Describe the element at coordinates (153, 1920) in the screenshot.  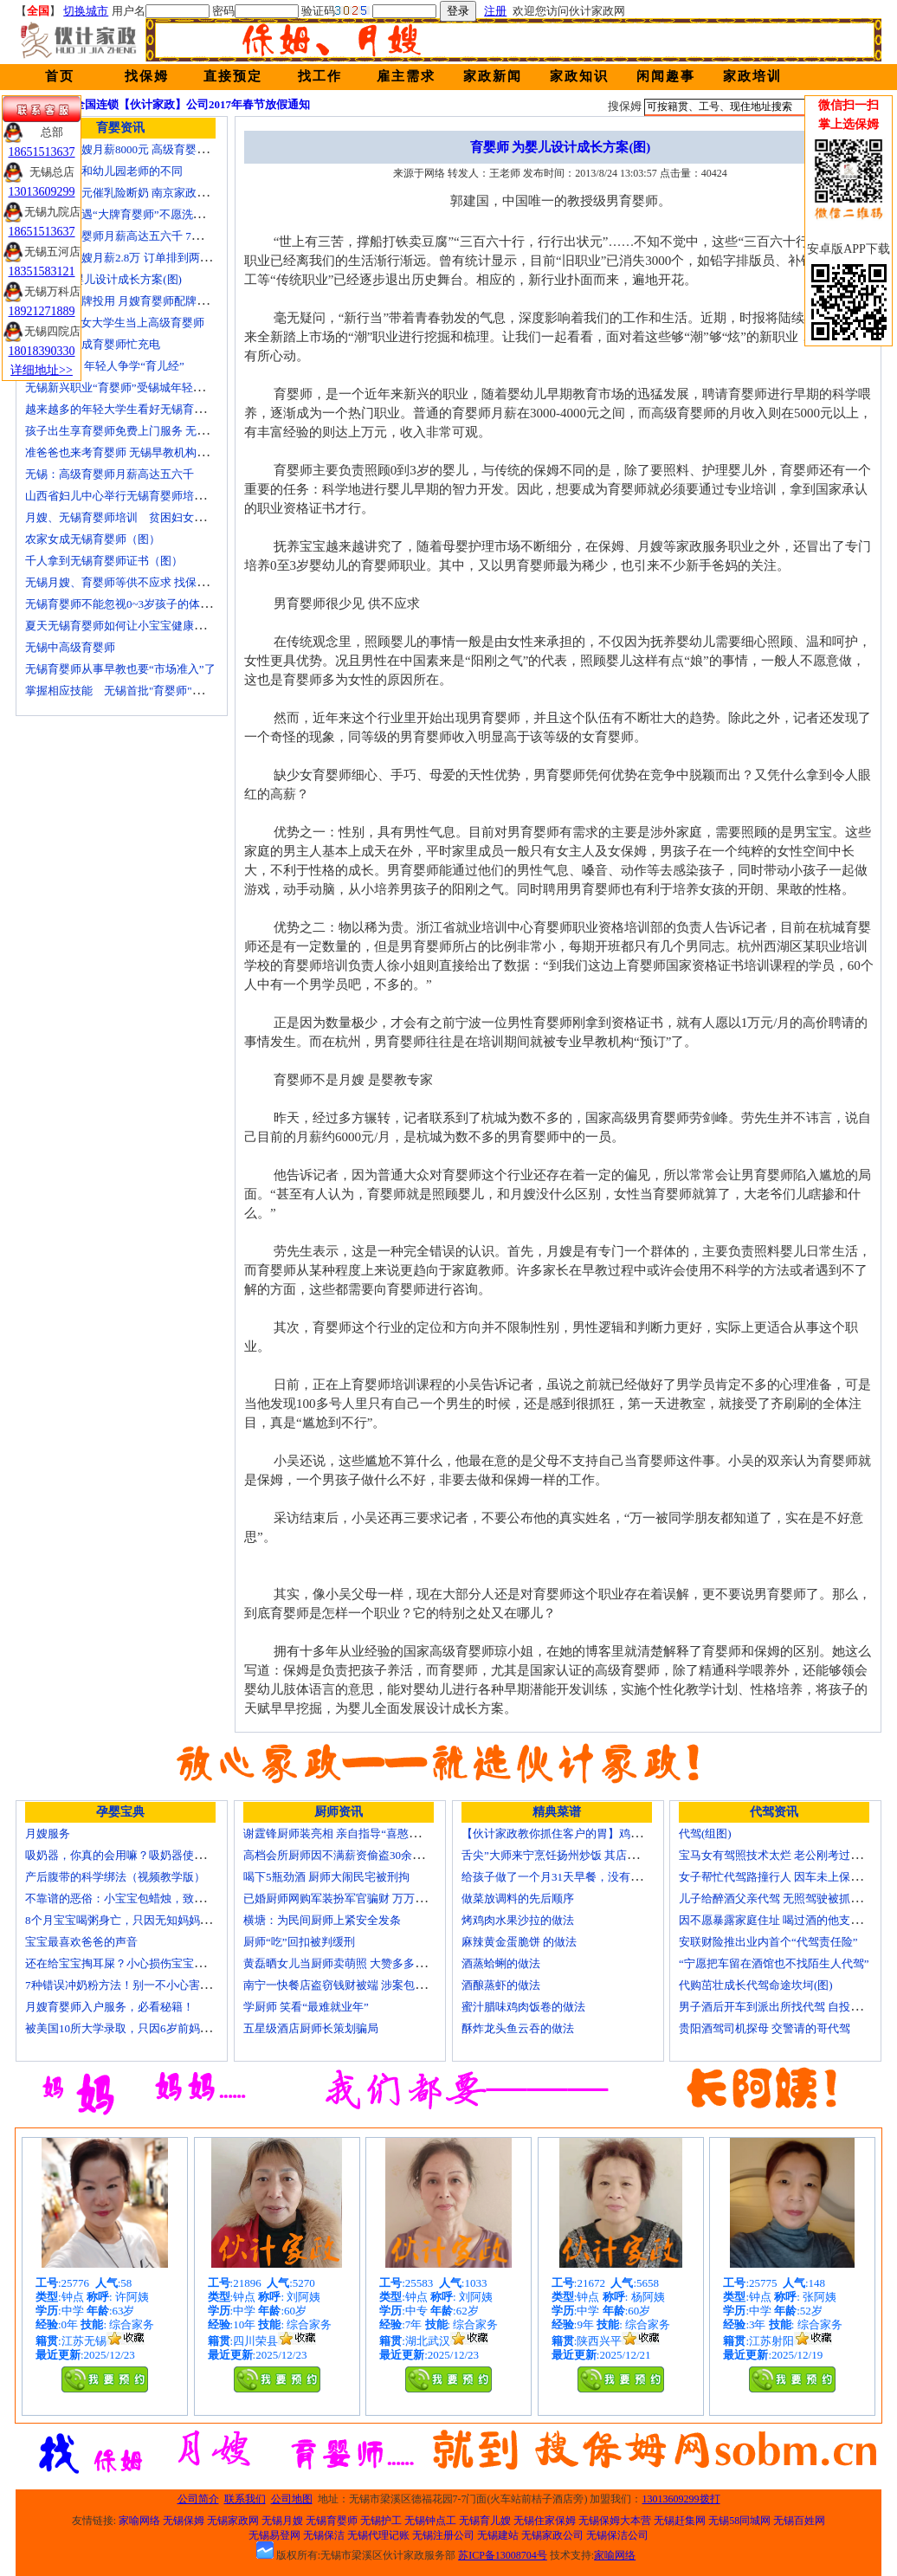
I see `8个月宝宝喝粥身亡，只因无知妈妈给TA吃了这个！` at that location.